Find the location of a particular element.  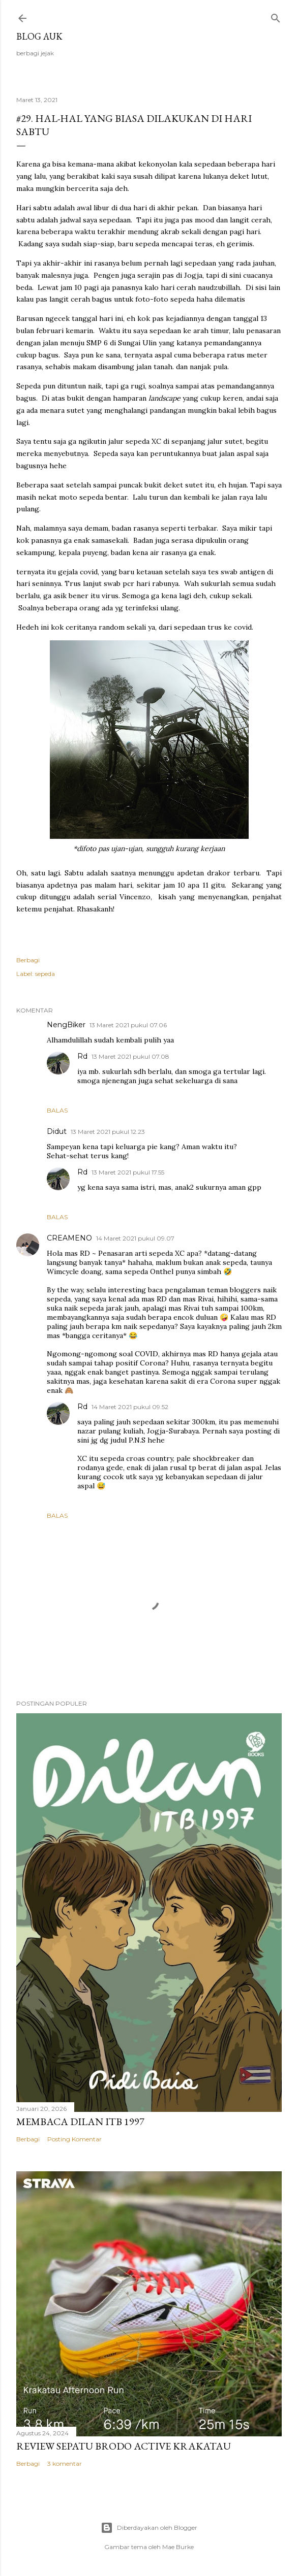

Didut is located at coordinates (57, 1131).